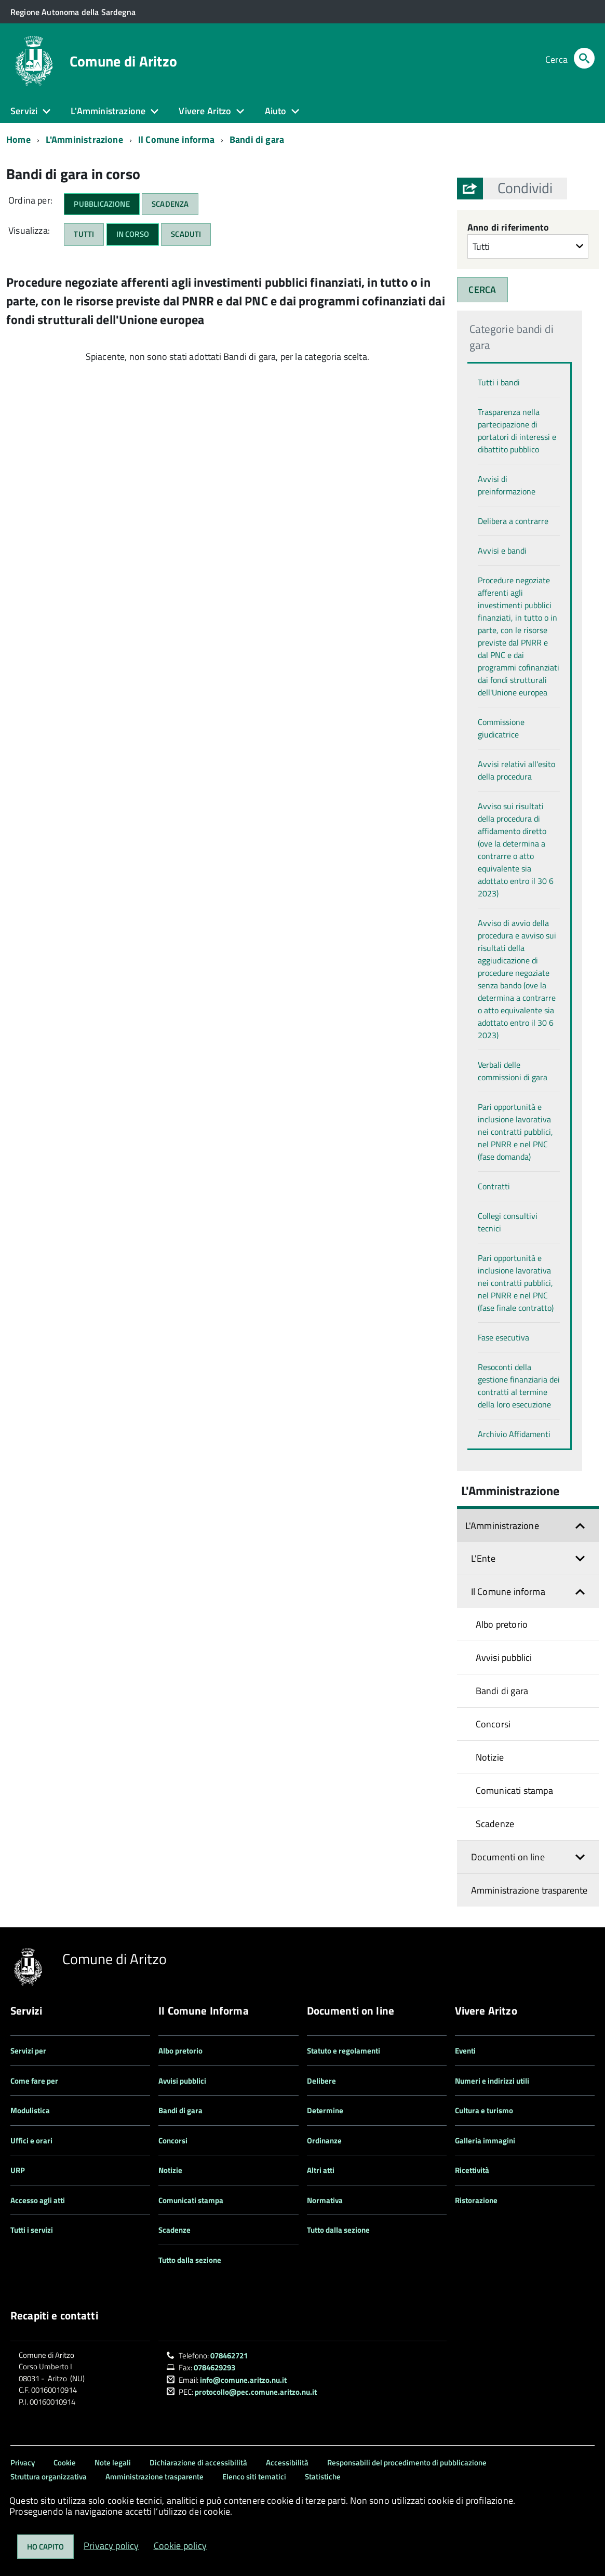 This screenshot has height=2576, width=605. I want to click on Verbali delle commissioni di gara, so click(512, 1070).